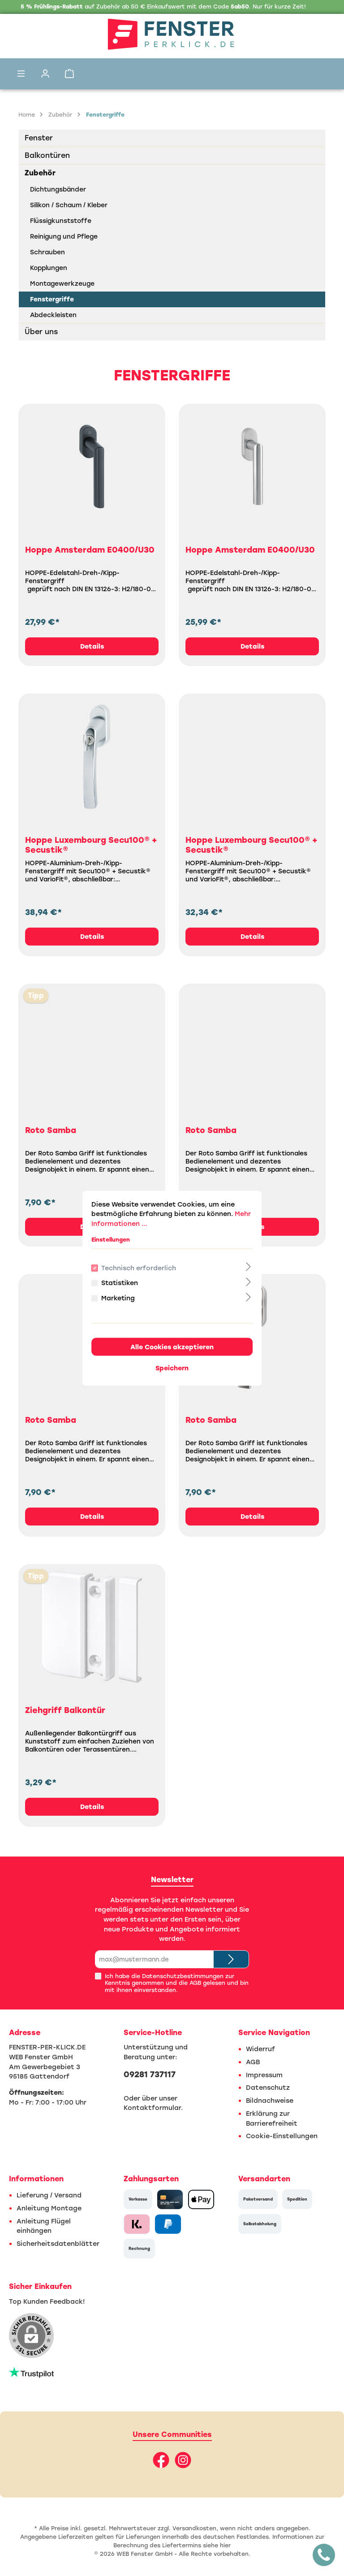 Image resolution: width=344 pixels, height=2576 pixels. I want to click on Montagewerkzeuge, so click(62, 284).